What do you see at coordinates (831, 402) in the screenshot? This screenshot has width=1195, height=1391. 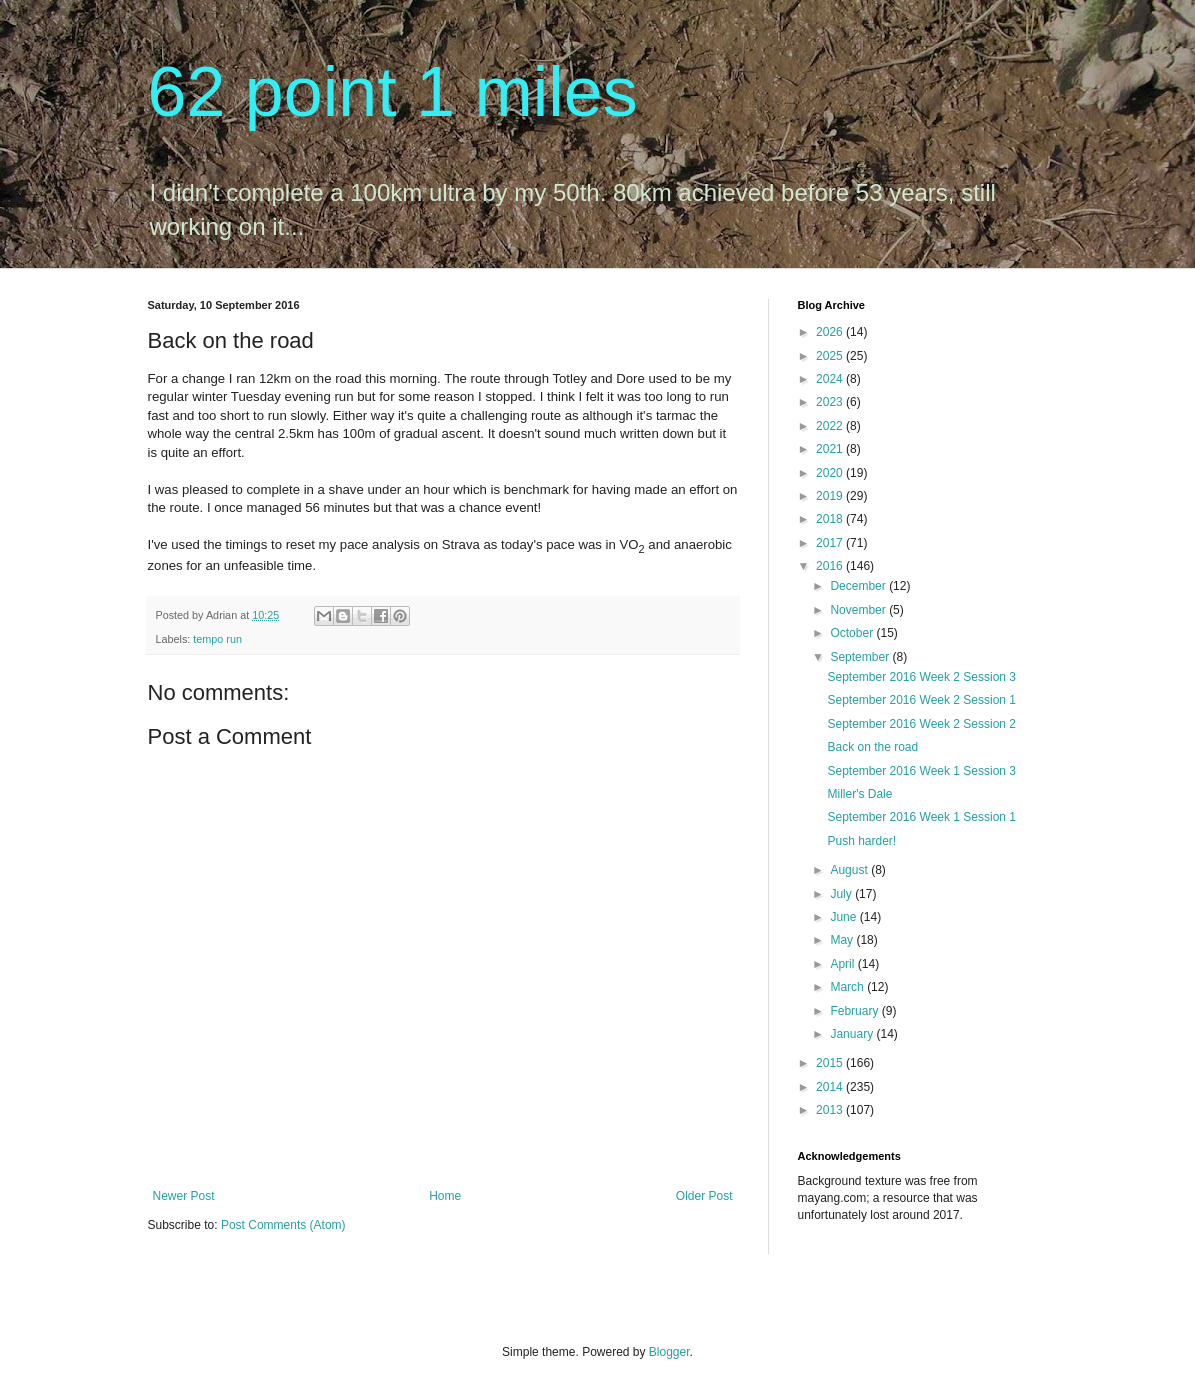 I see `2023` at bounding box center [831, 402].